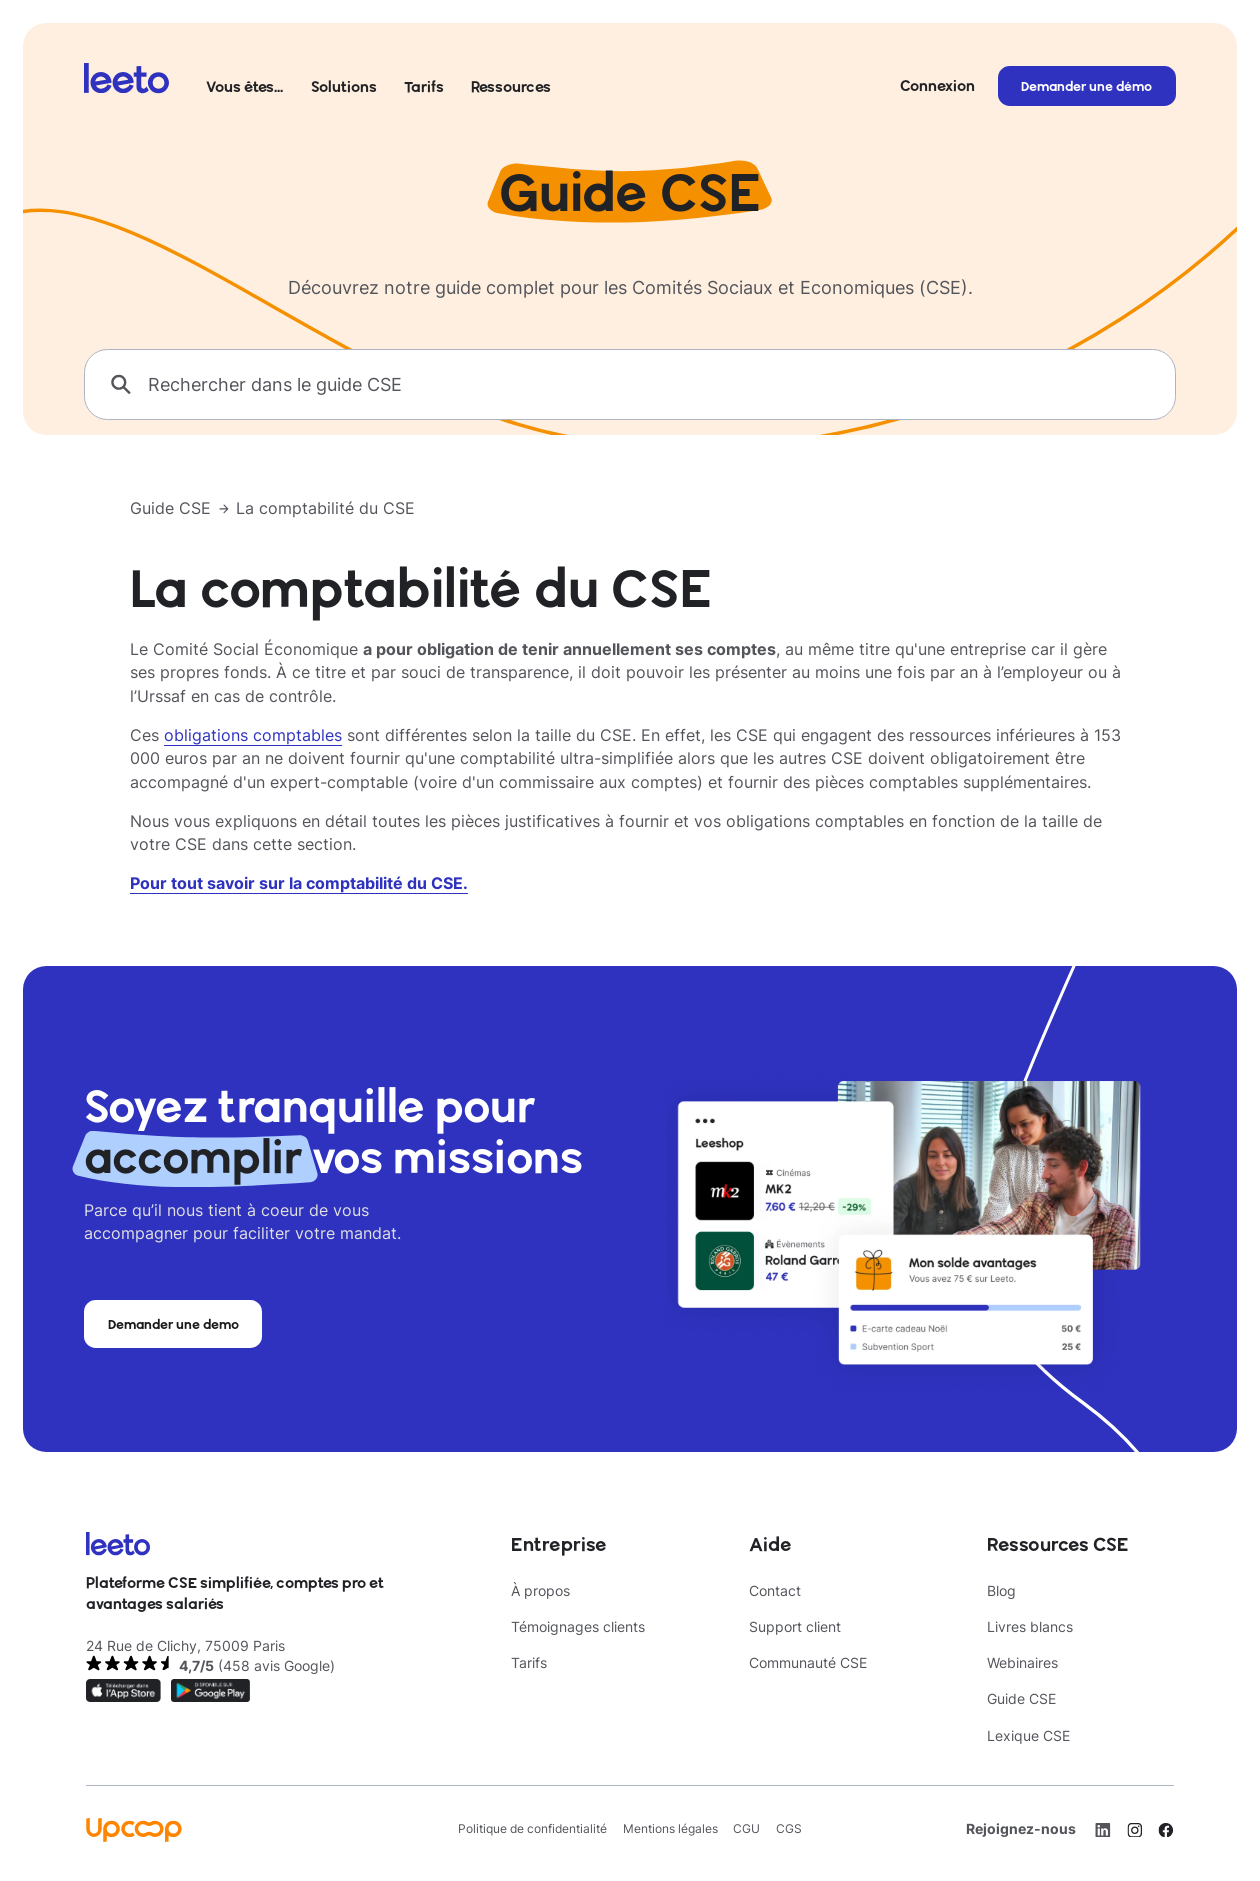 The height and width of the screenshot is (1881, 1260). I want to click on Tarifs, so click(424, 86).